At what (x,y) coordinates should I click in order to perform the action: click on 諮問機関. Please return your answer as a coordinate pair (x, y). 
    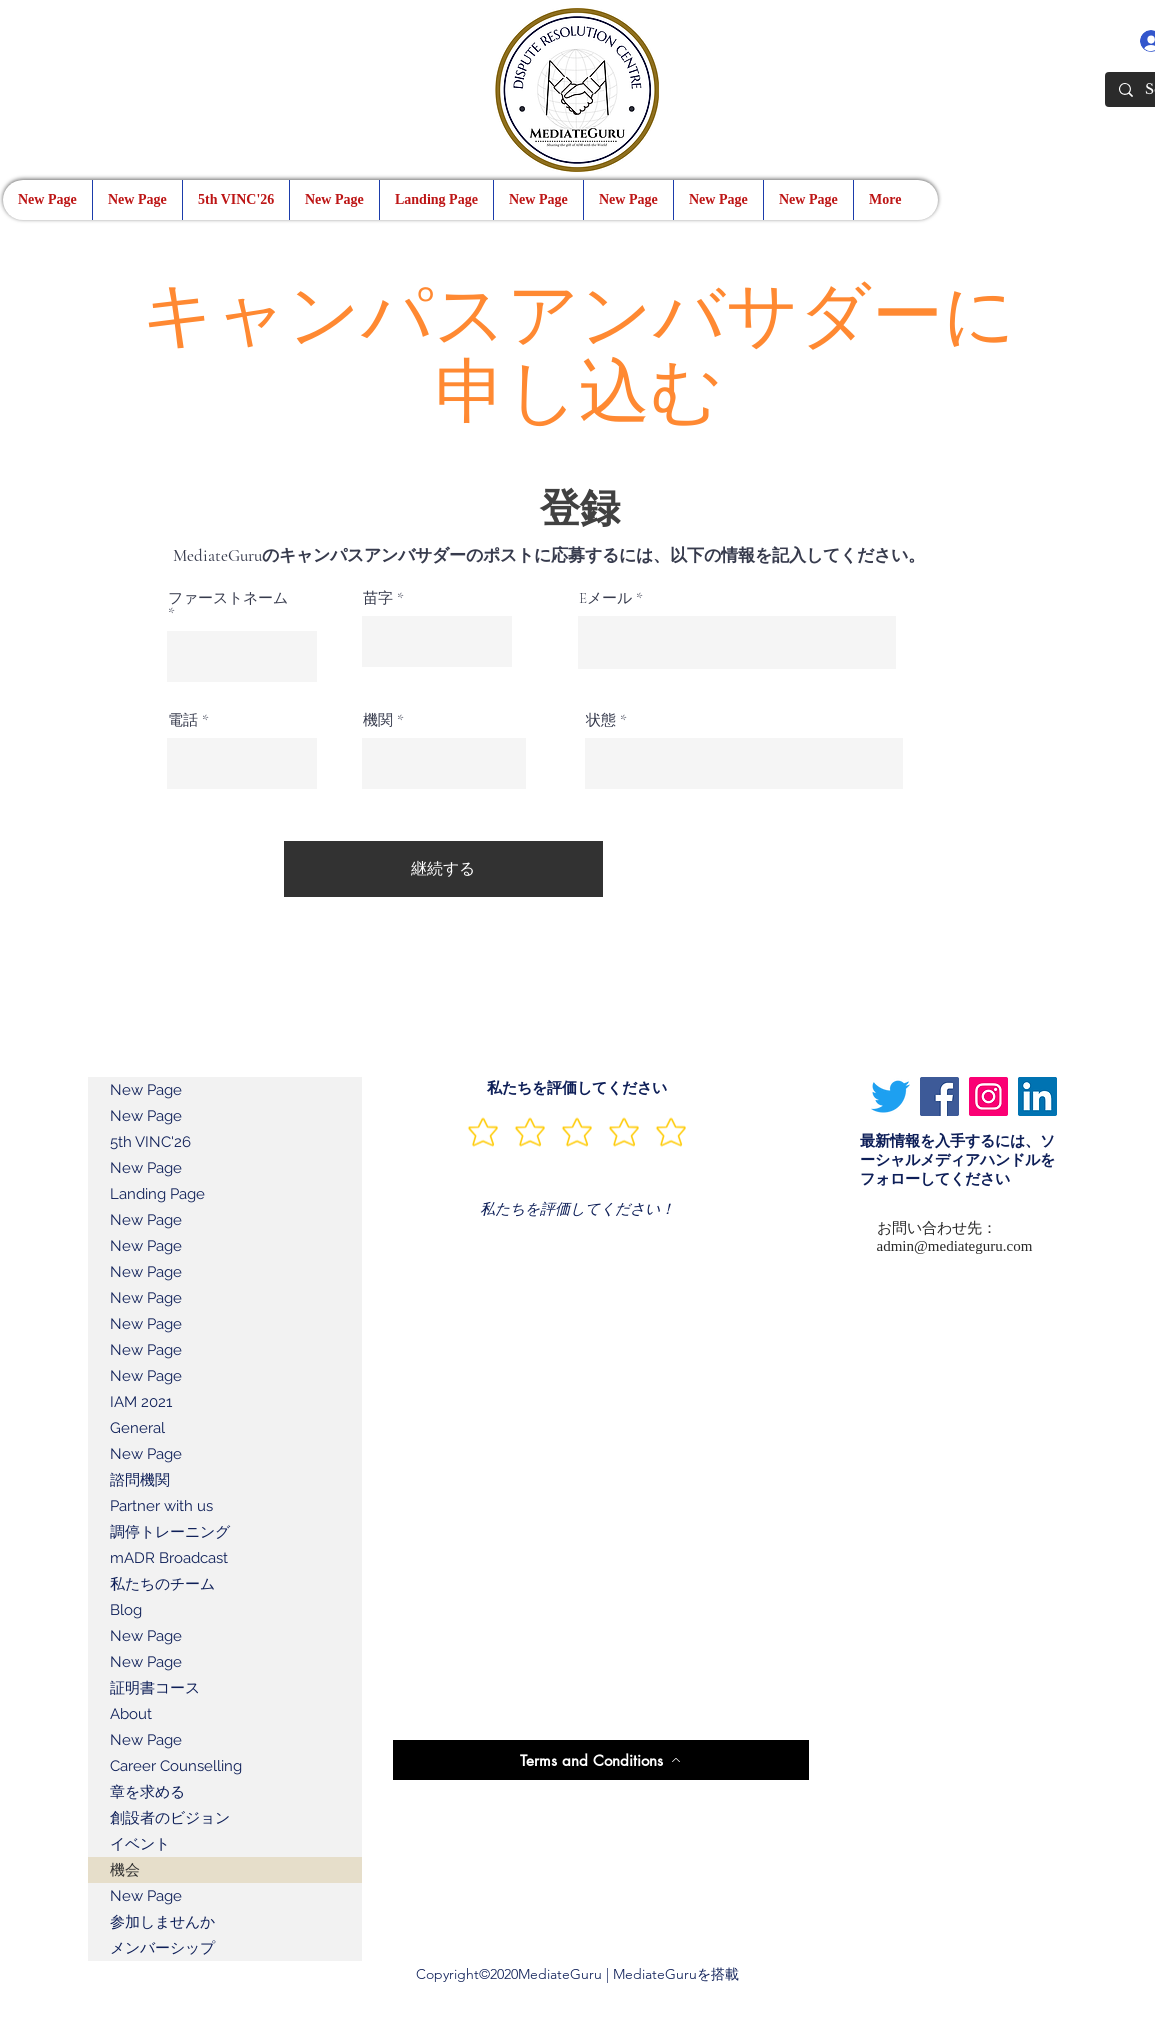
    Looking at the image, I should click on (140, 1480).